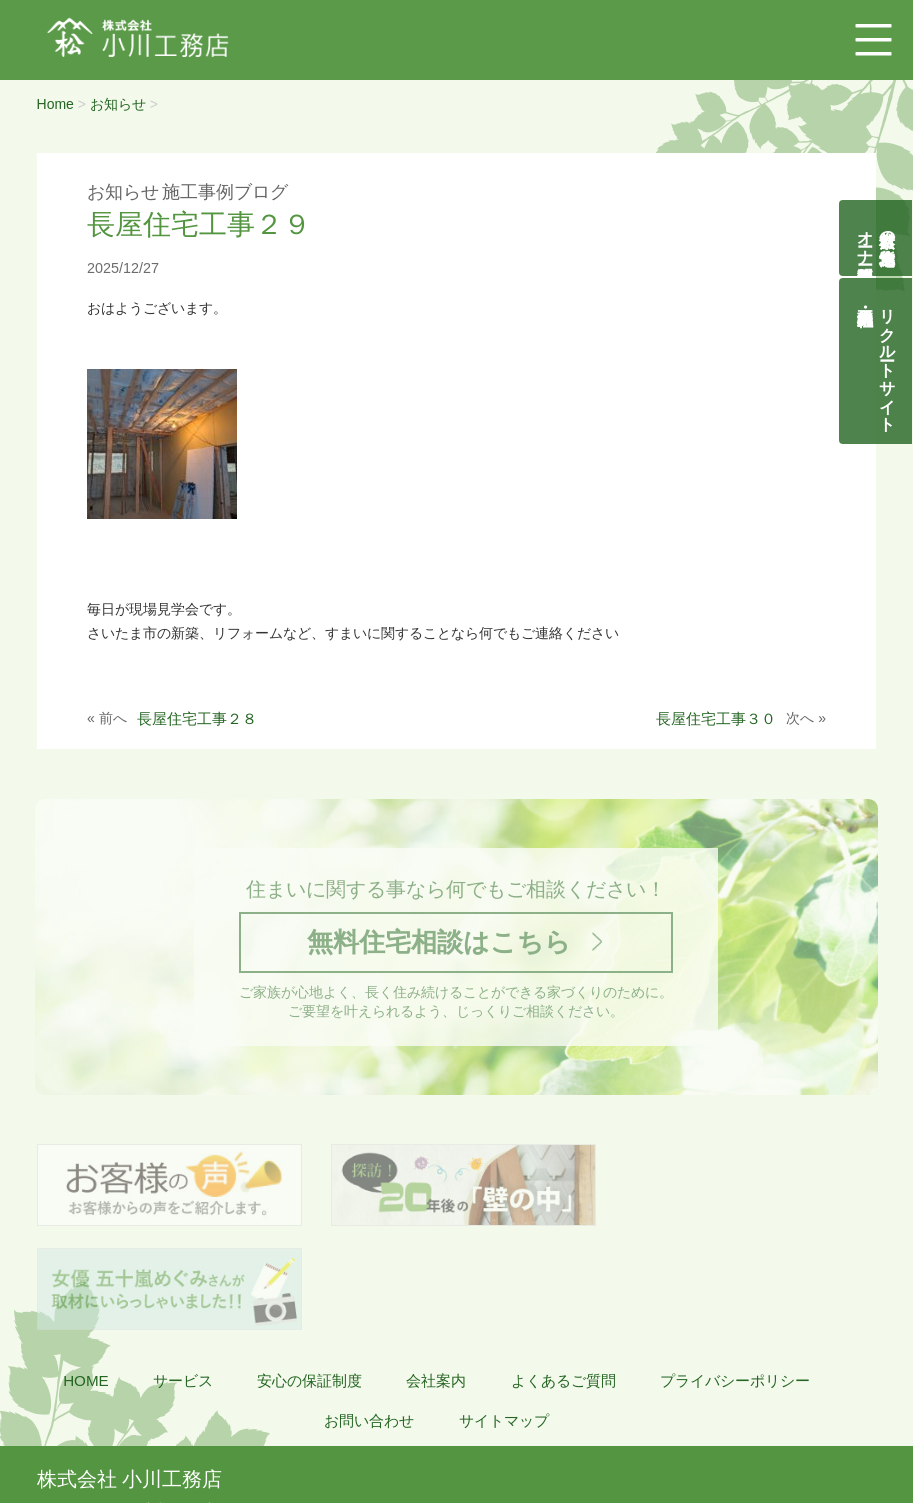 This screenshot has height=1503, width=913. I want to click on サイトマップ, so click(504, 1319).